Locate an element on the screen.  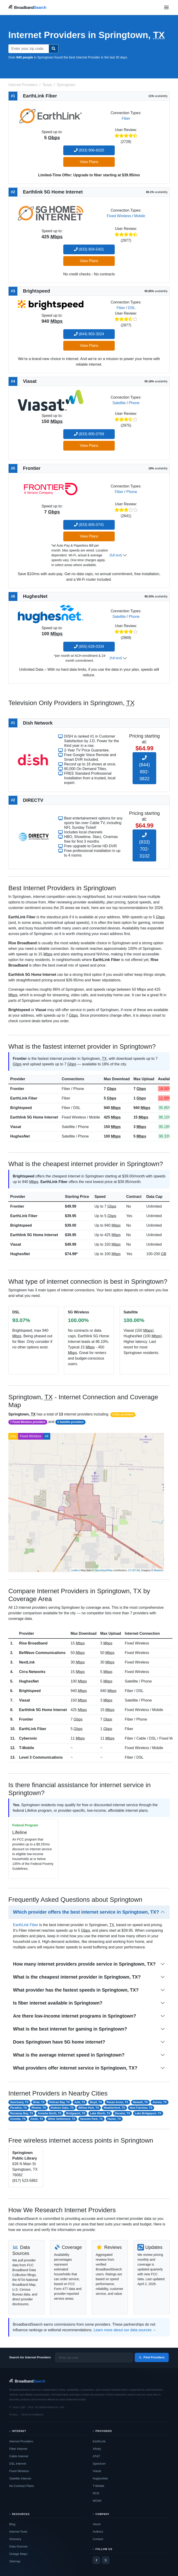
Brightspeed is located at coordinates (21, 1108).